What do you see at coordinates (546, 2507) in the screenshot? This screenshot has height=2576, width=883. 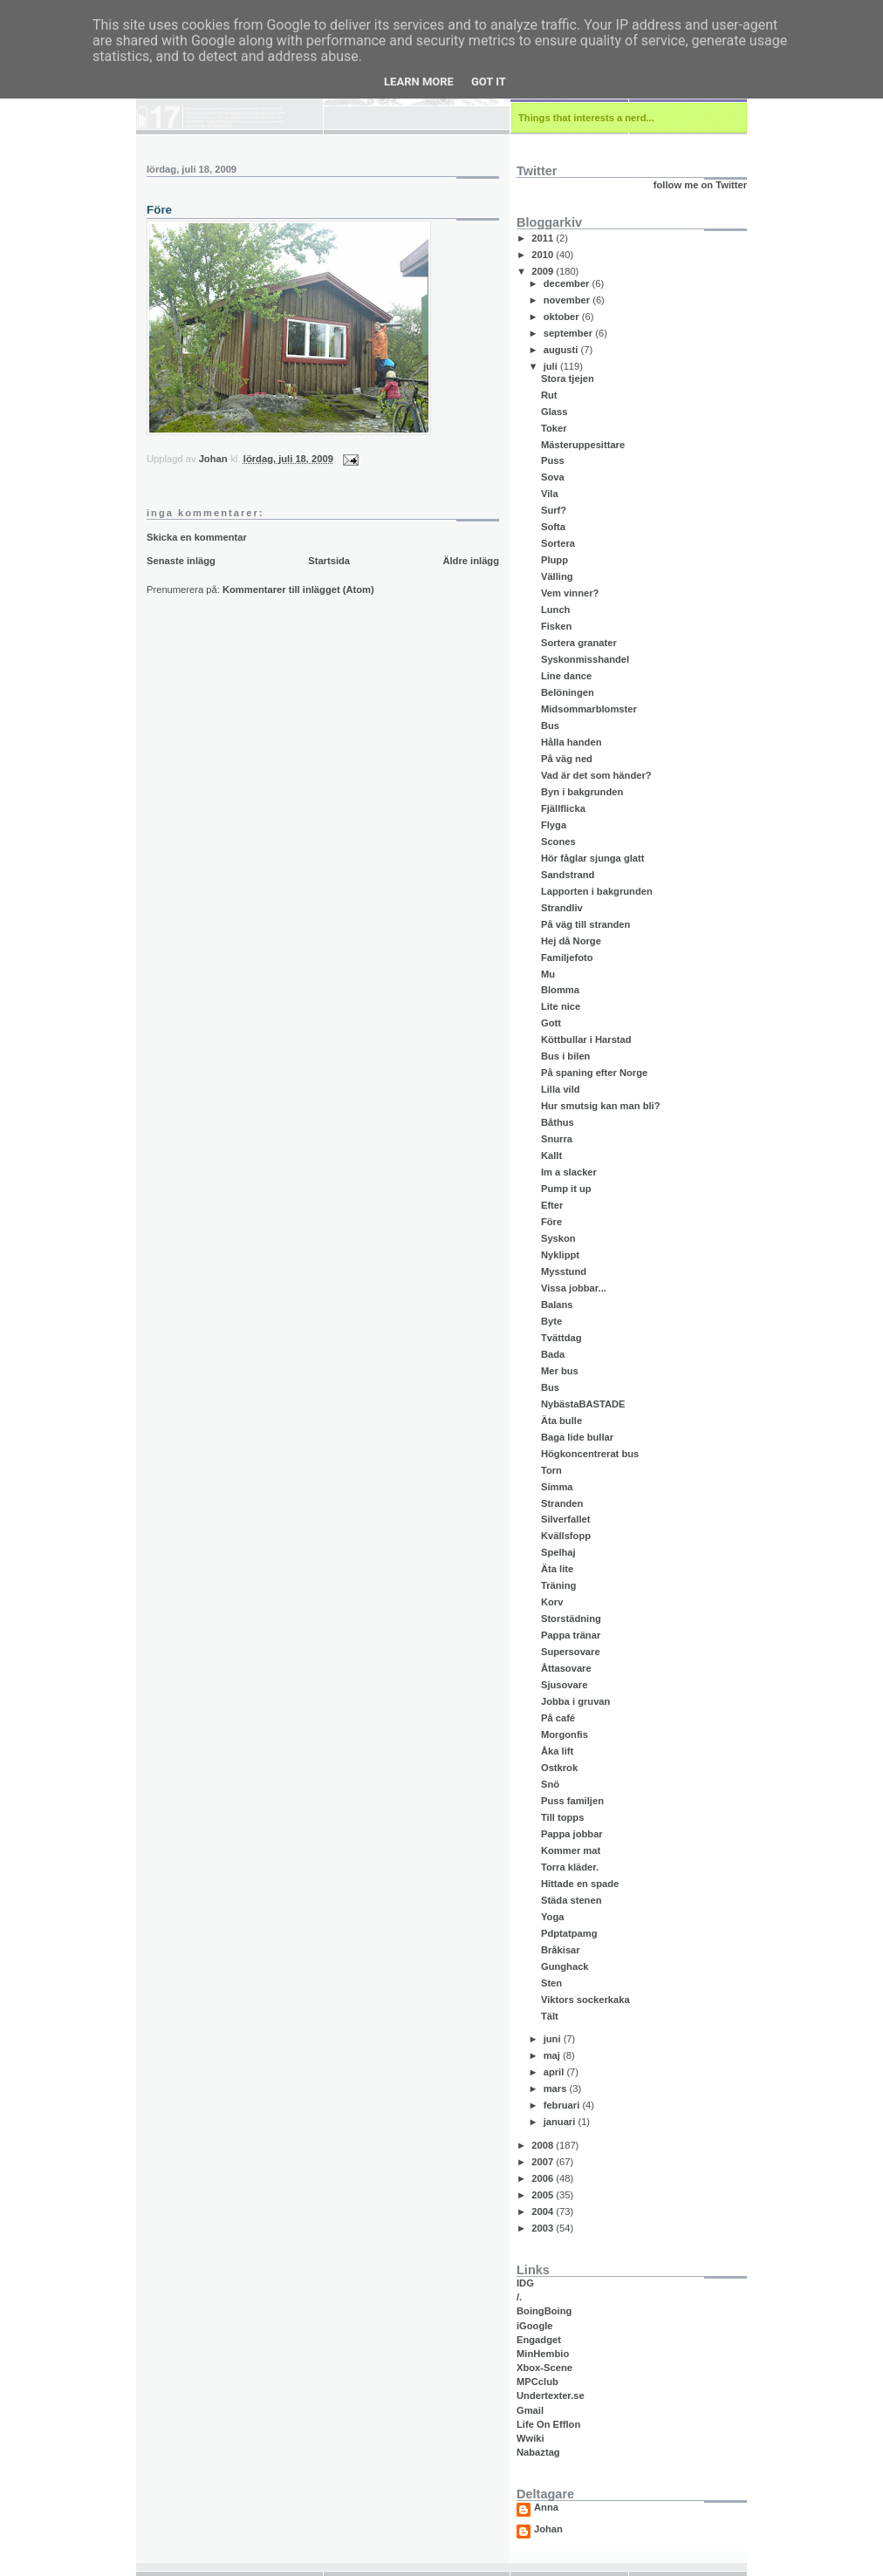 I see `Anna` at bounding box center [546, 2507].